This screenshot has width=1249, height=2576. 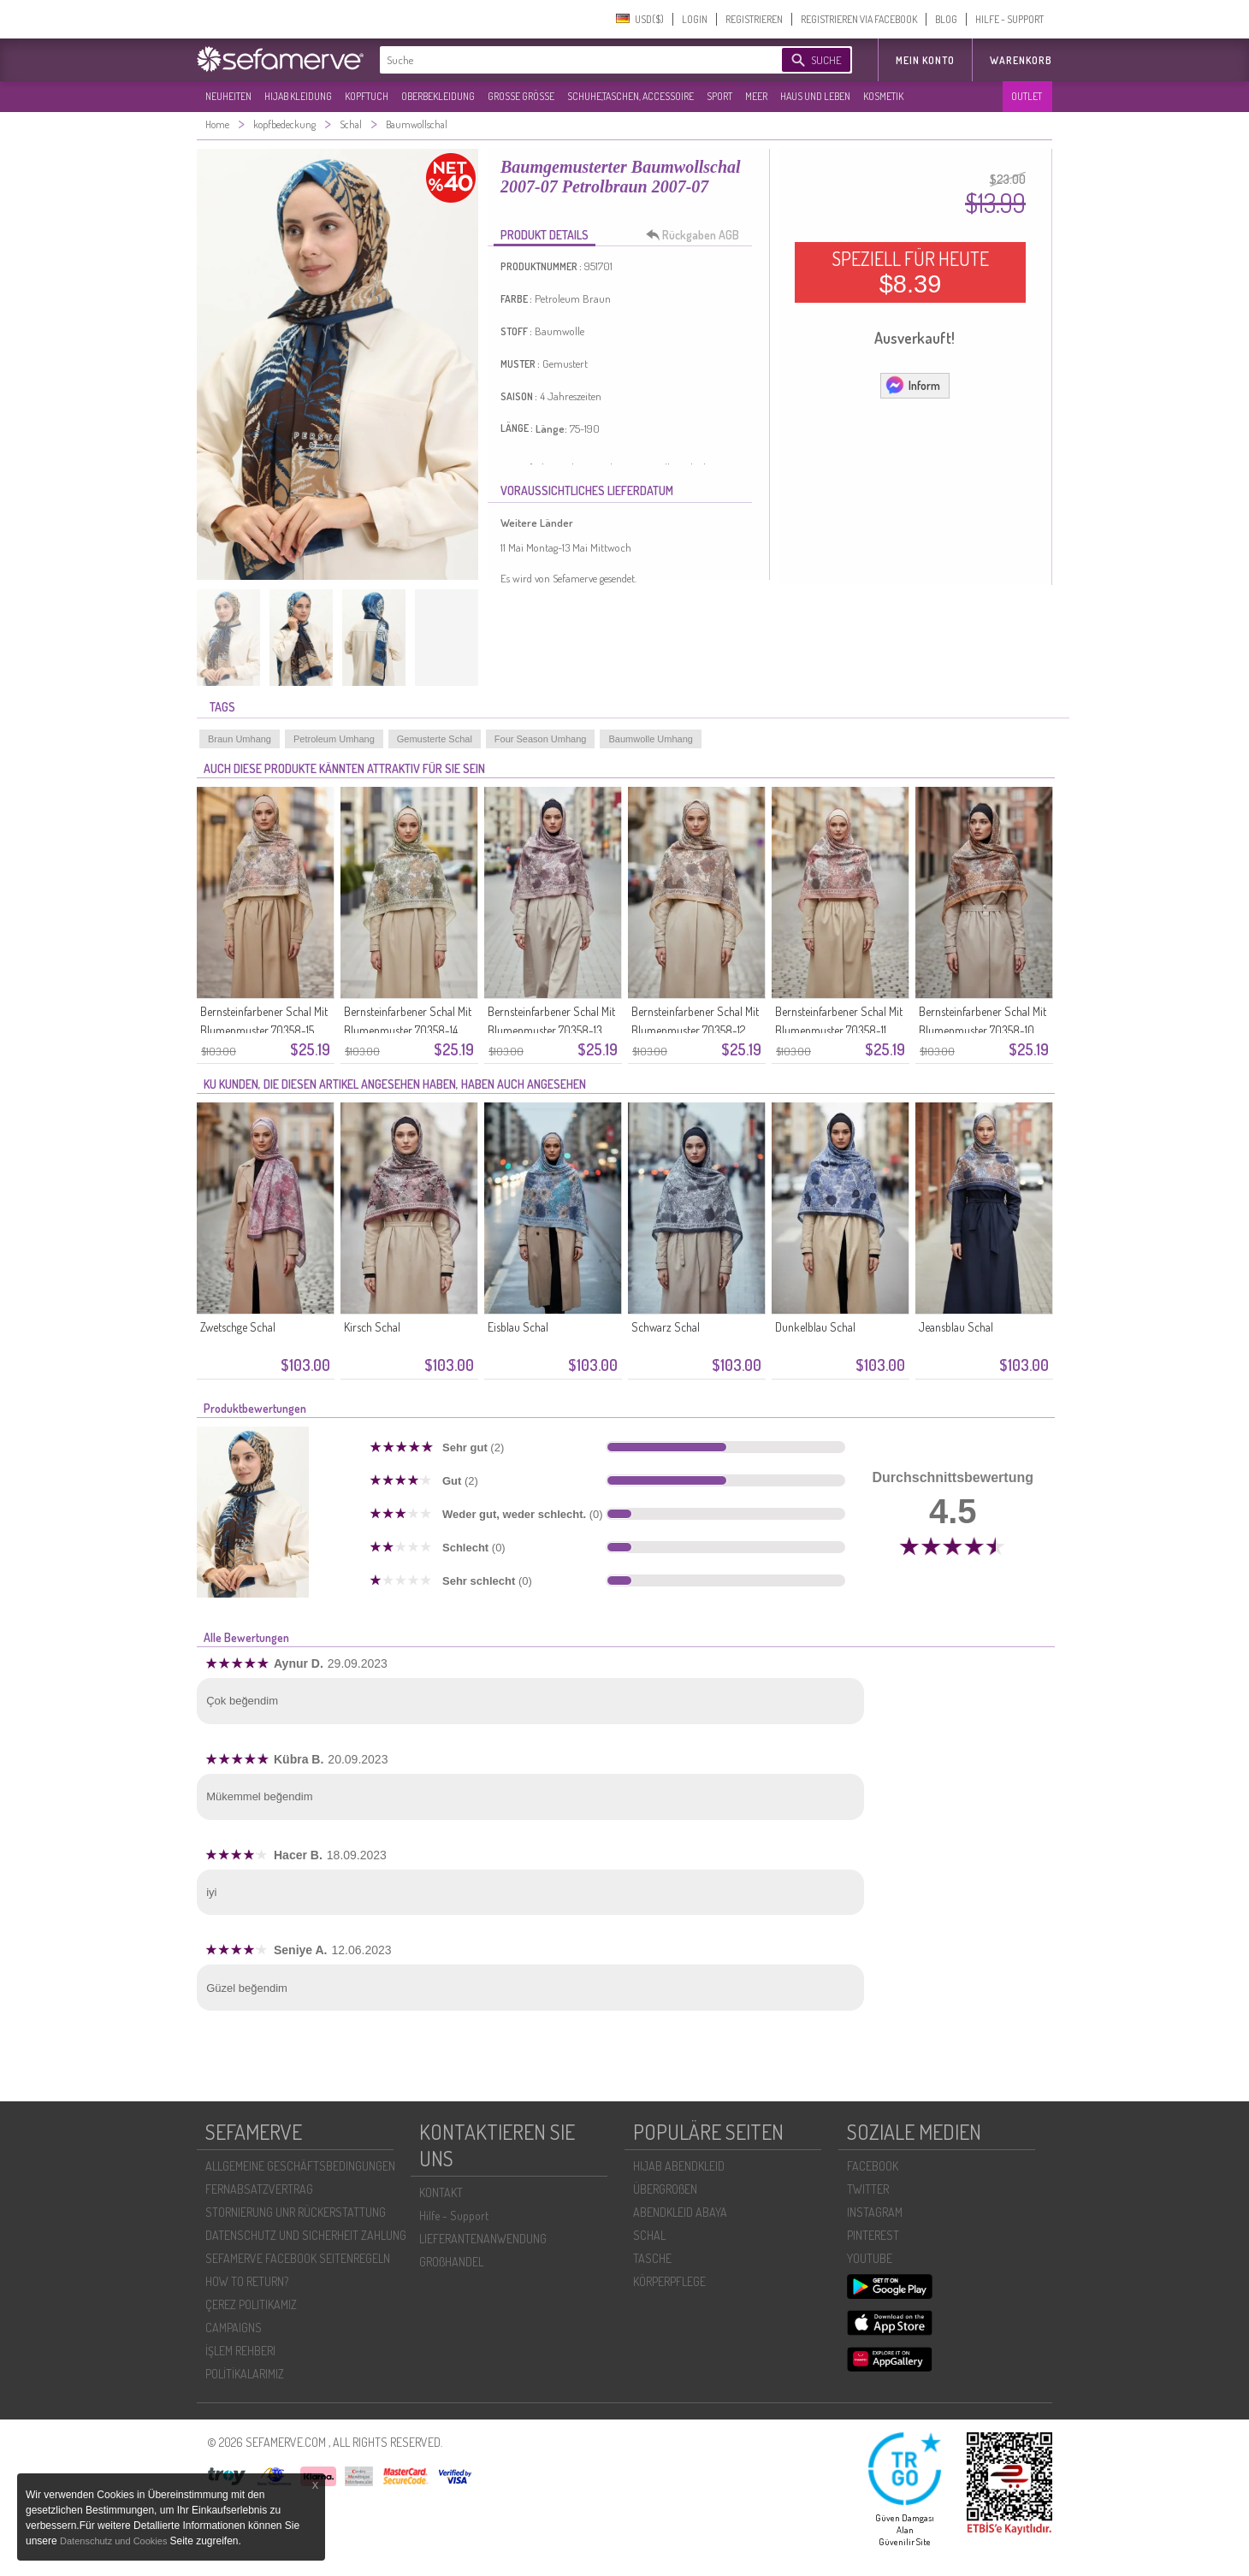 What do you see at coordinates (873, 2235) in the screenshot?
I see `PINTEREST` at bounding box center [873, 2235].